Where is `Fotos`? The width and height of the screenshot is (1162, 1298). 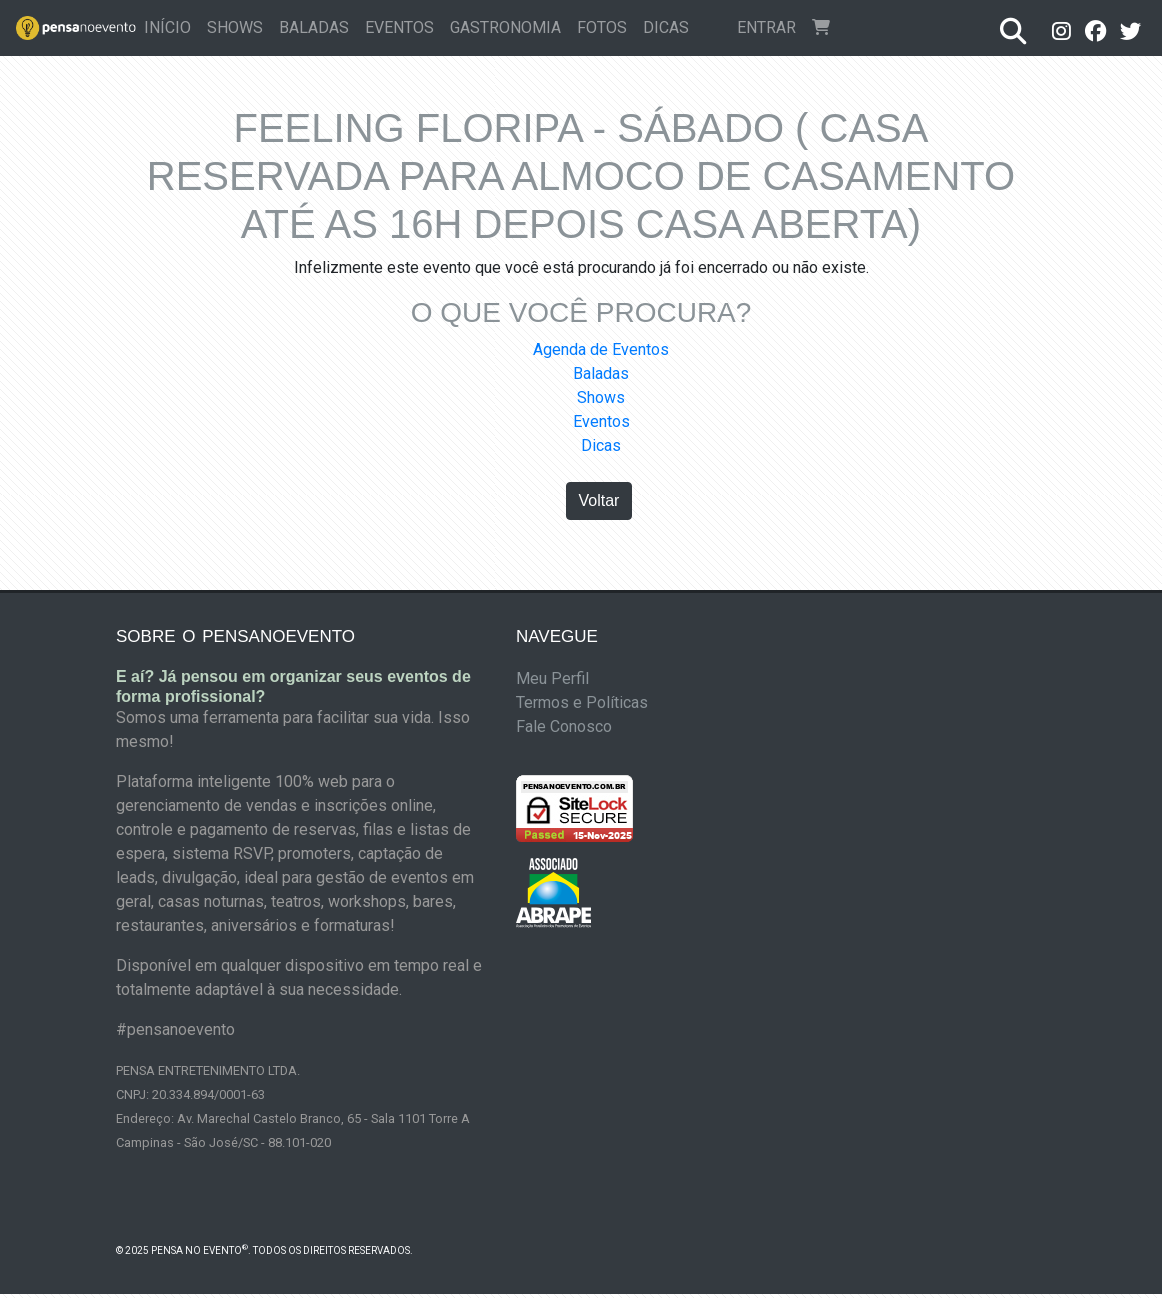 Fotos is located at coordinates (602, 27).